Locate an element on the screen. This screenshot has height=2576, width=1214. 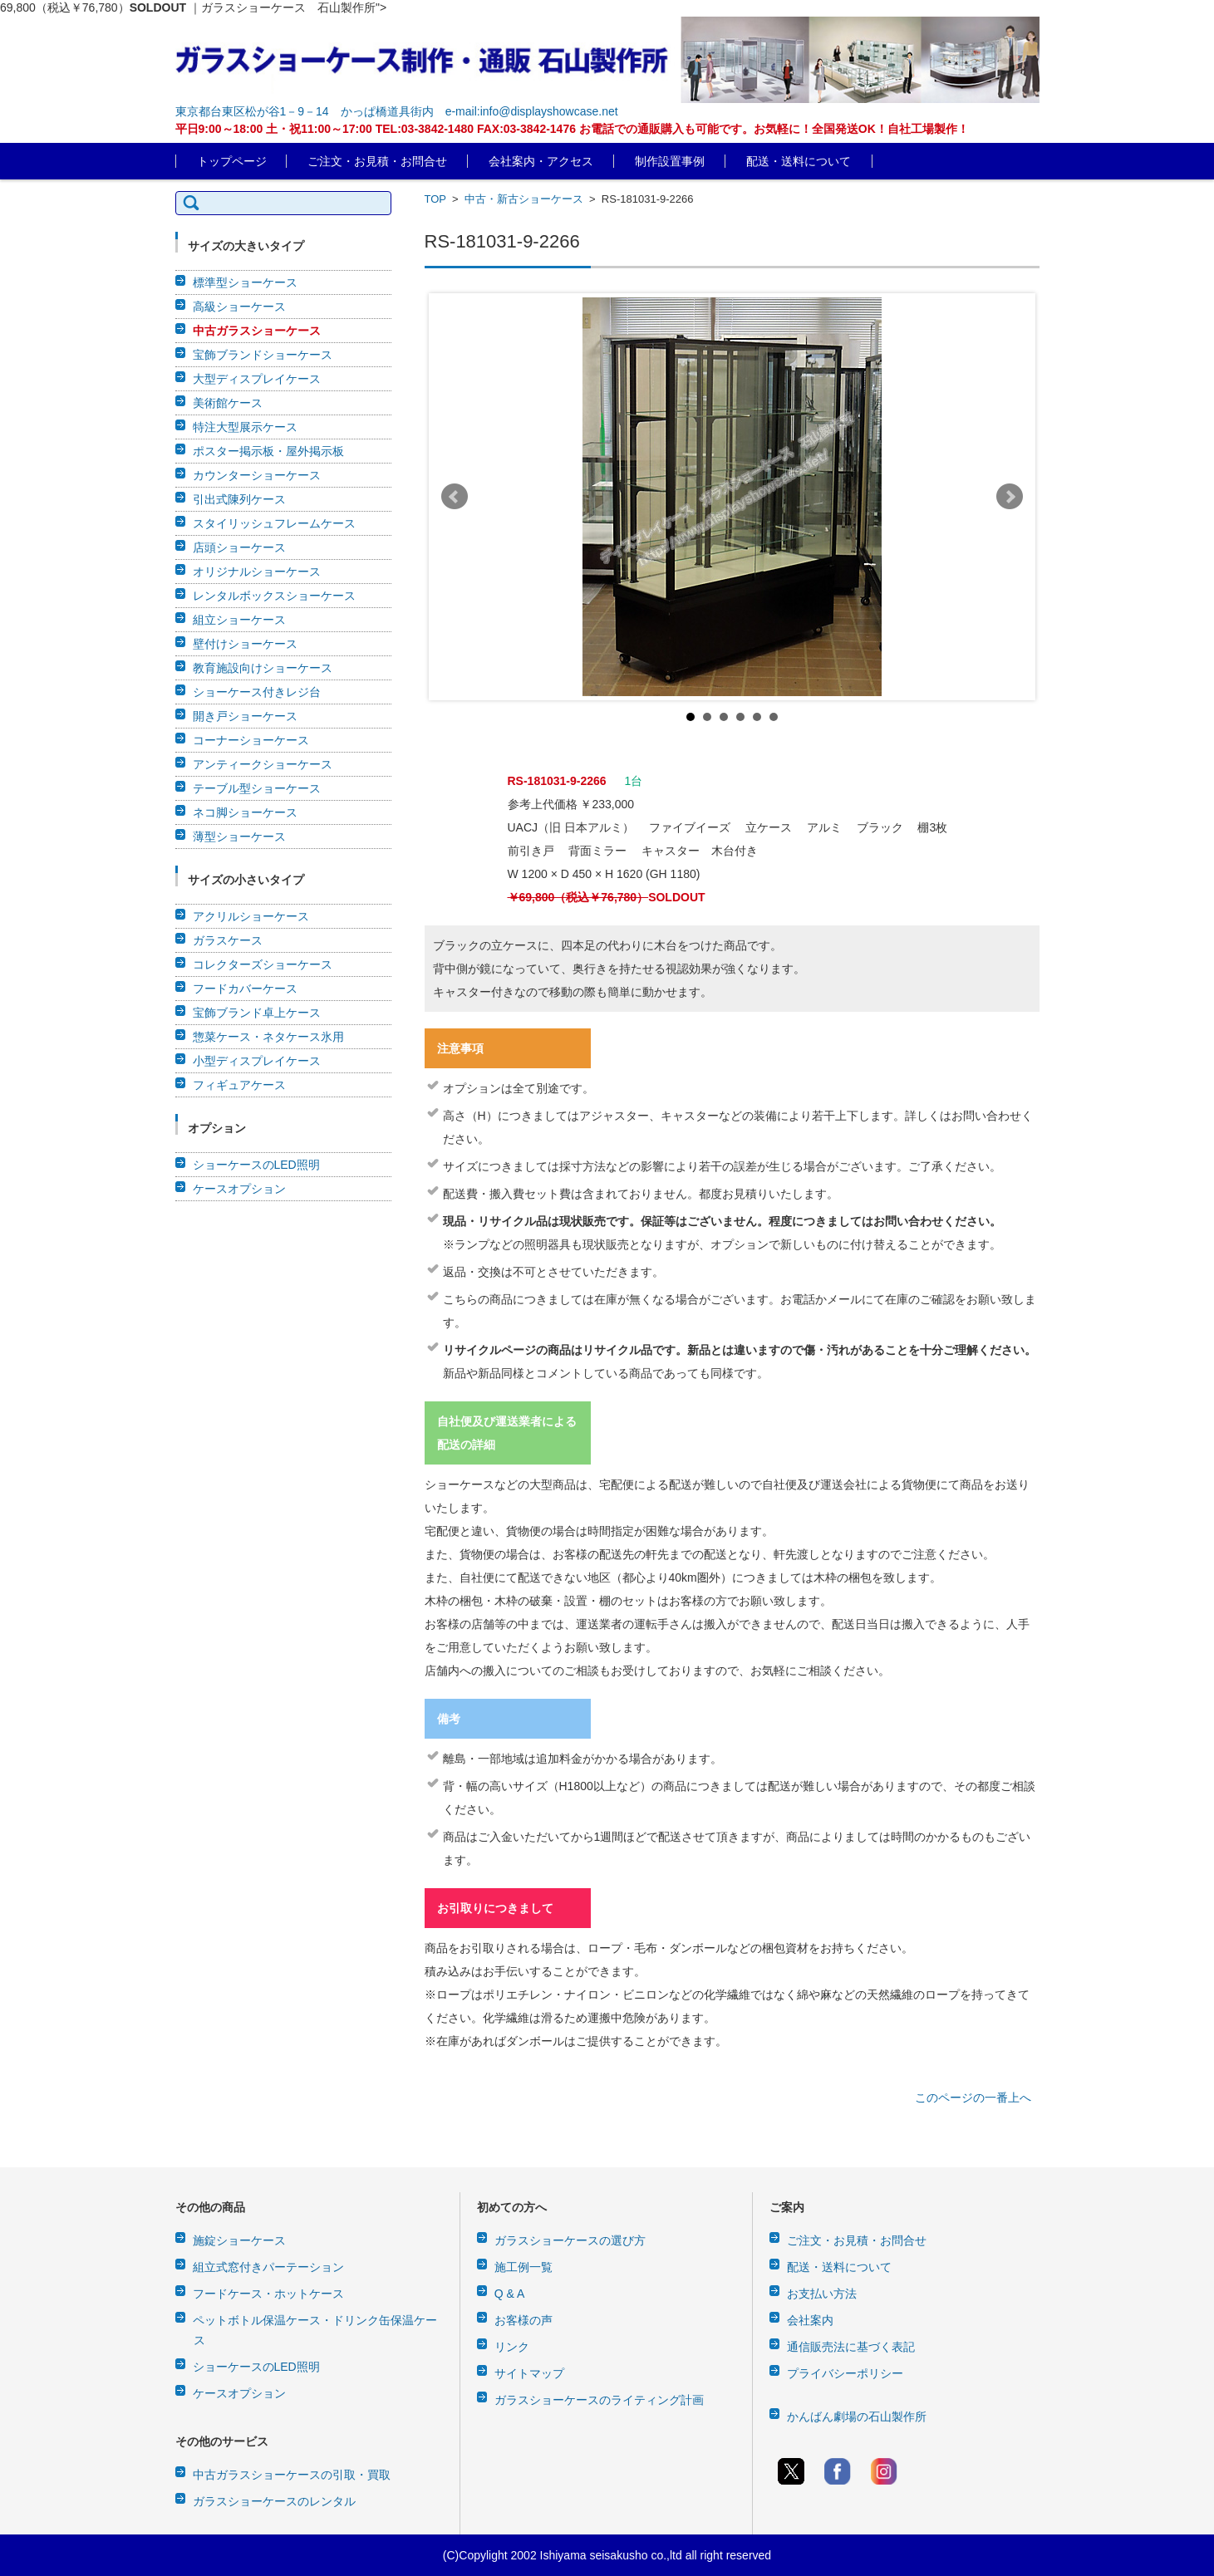
開き戸ショーケース is located at coordinates (245, 716).